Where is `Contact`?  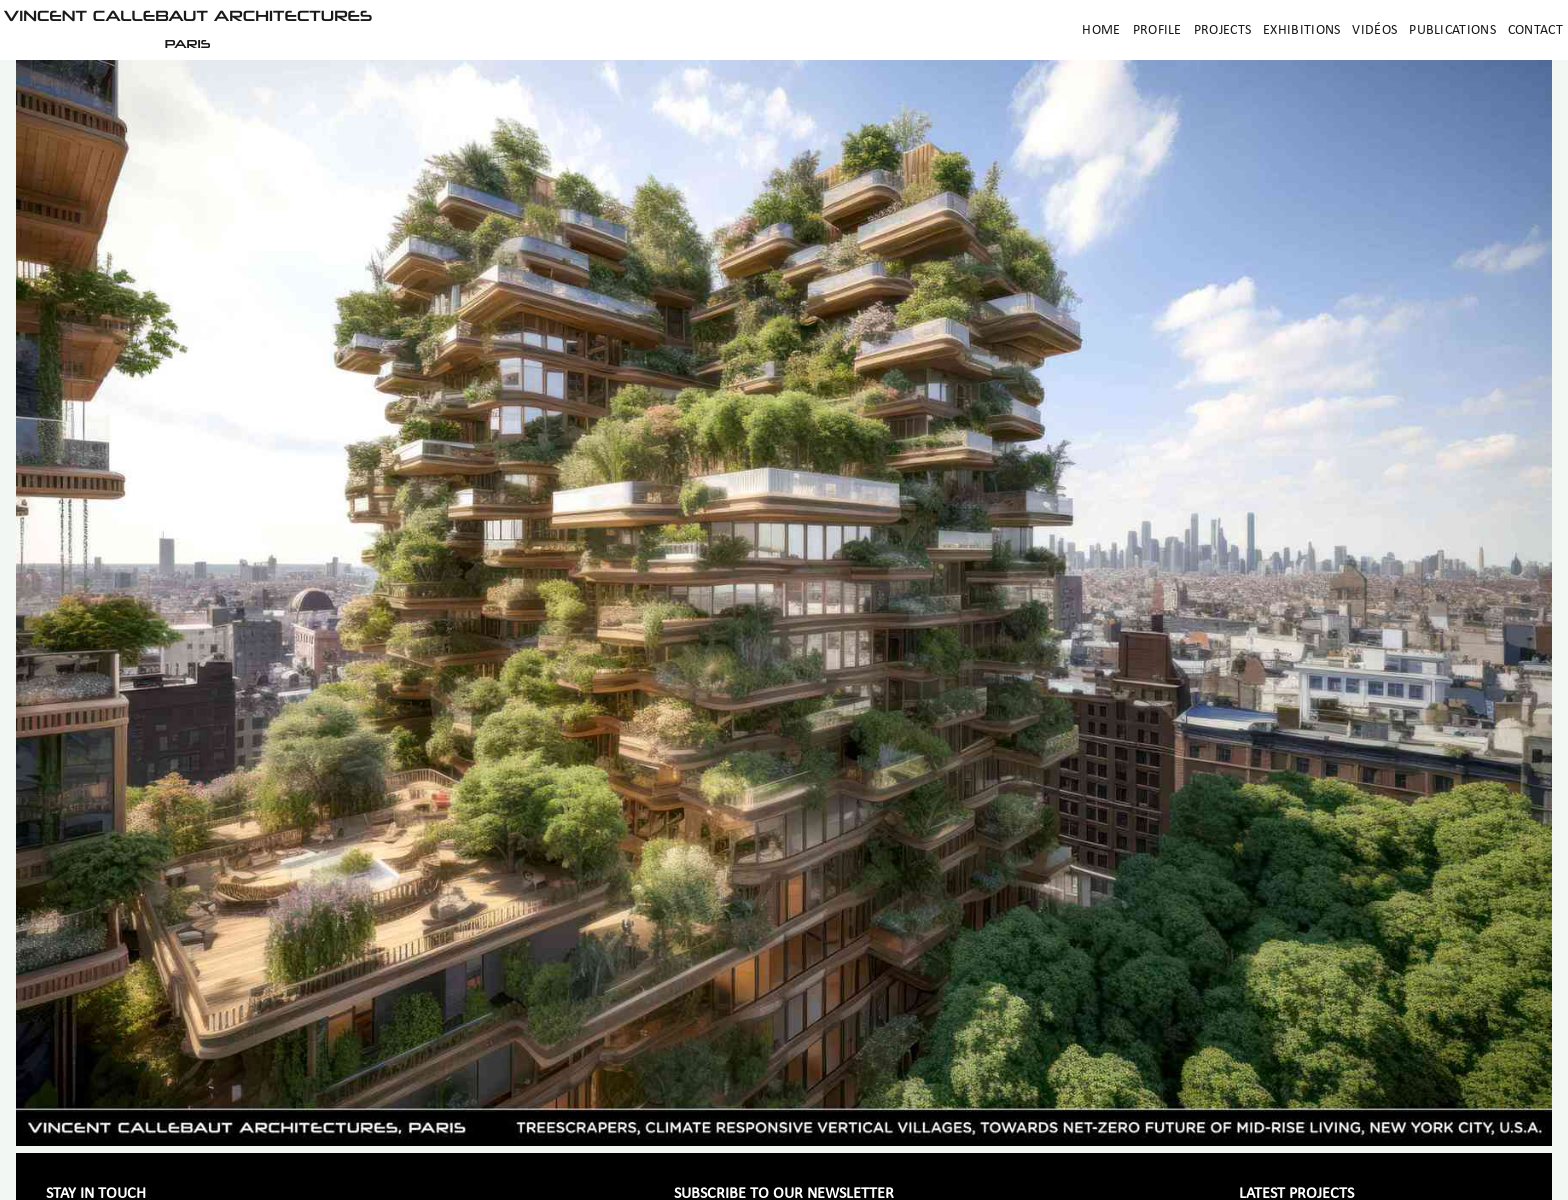
Contact is located at coordinates (1535, 30).